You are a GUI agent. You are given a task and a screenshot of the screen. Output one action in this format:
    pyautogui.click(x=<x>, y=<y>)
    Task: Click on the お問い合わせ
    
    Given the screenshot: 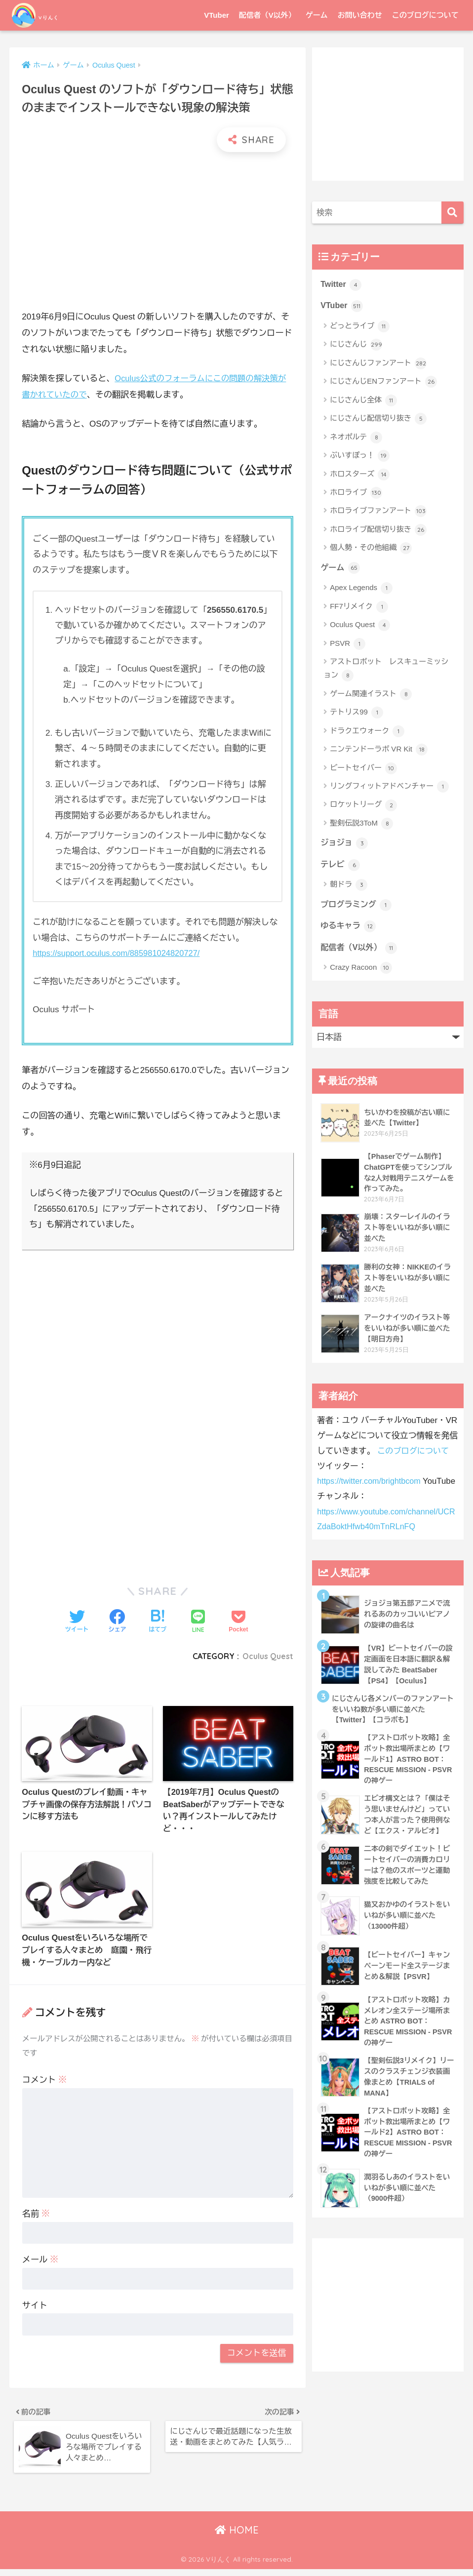 What is the action you would take?
    pyautogui.click(x=360, y=15)
    